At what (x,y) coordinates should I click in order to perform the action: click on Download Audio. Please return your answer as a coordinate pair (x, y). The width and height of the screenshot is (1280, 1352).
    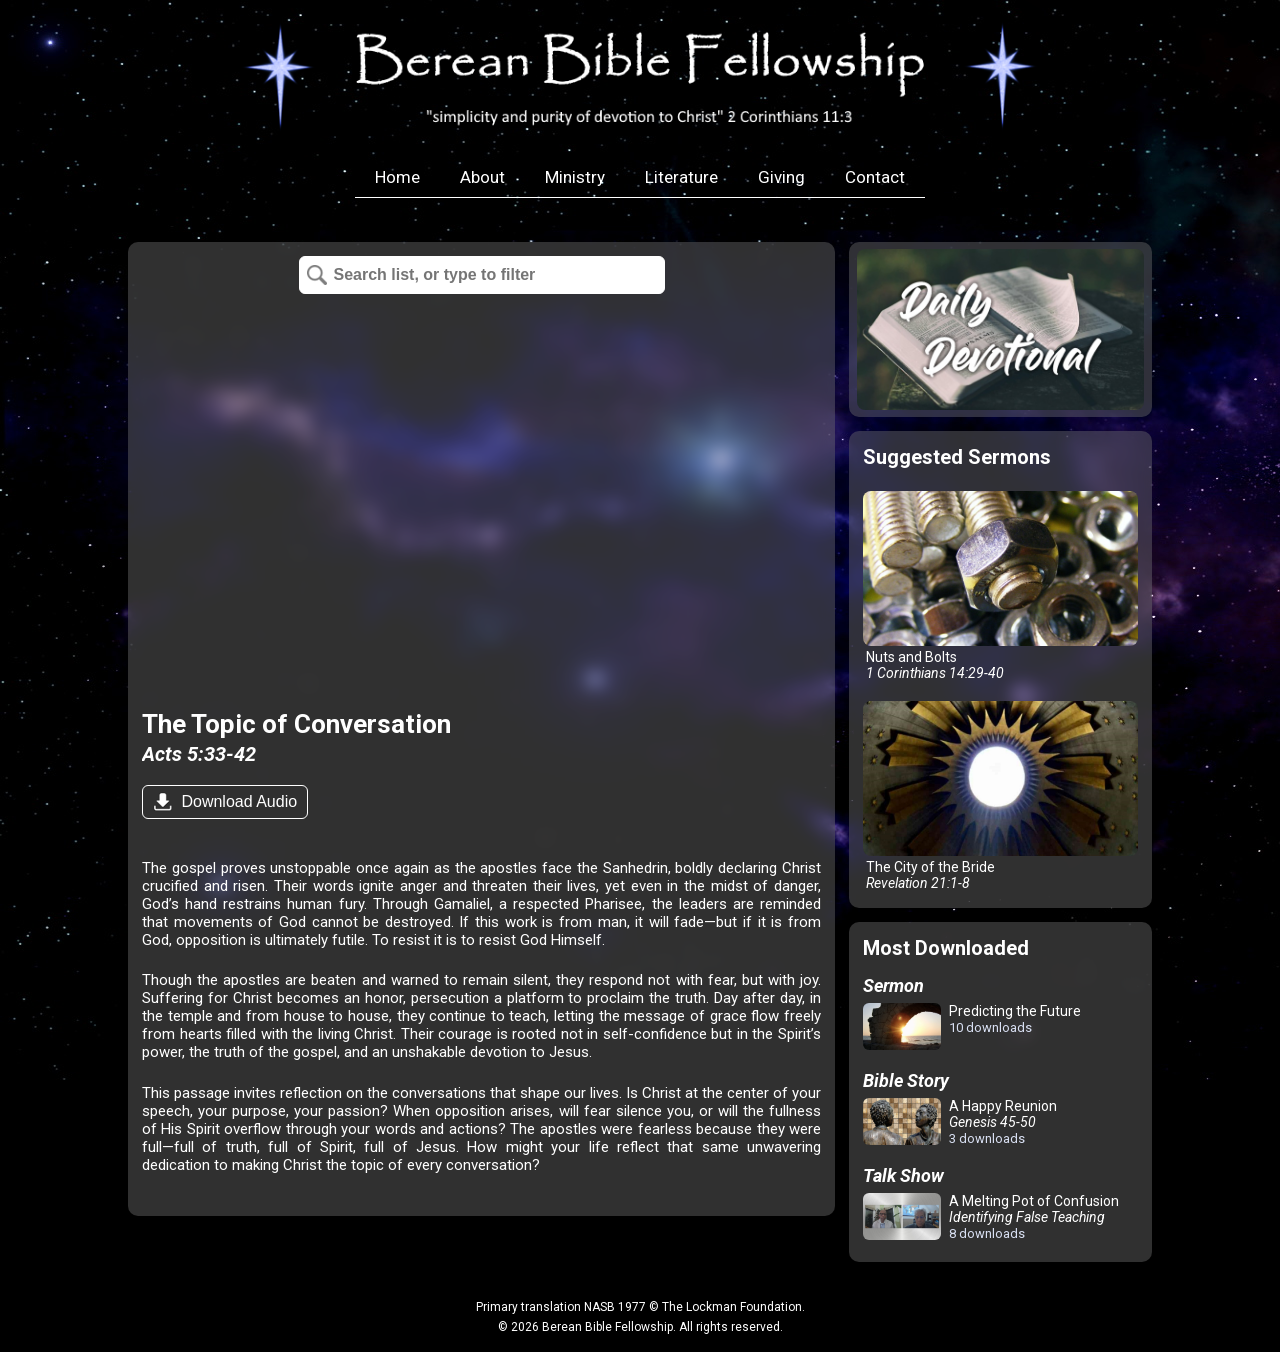
    Looking at the image, I should click on (237, 801).